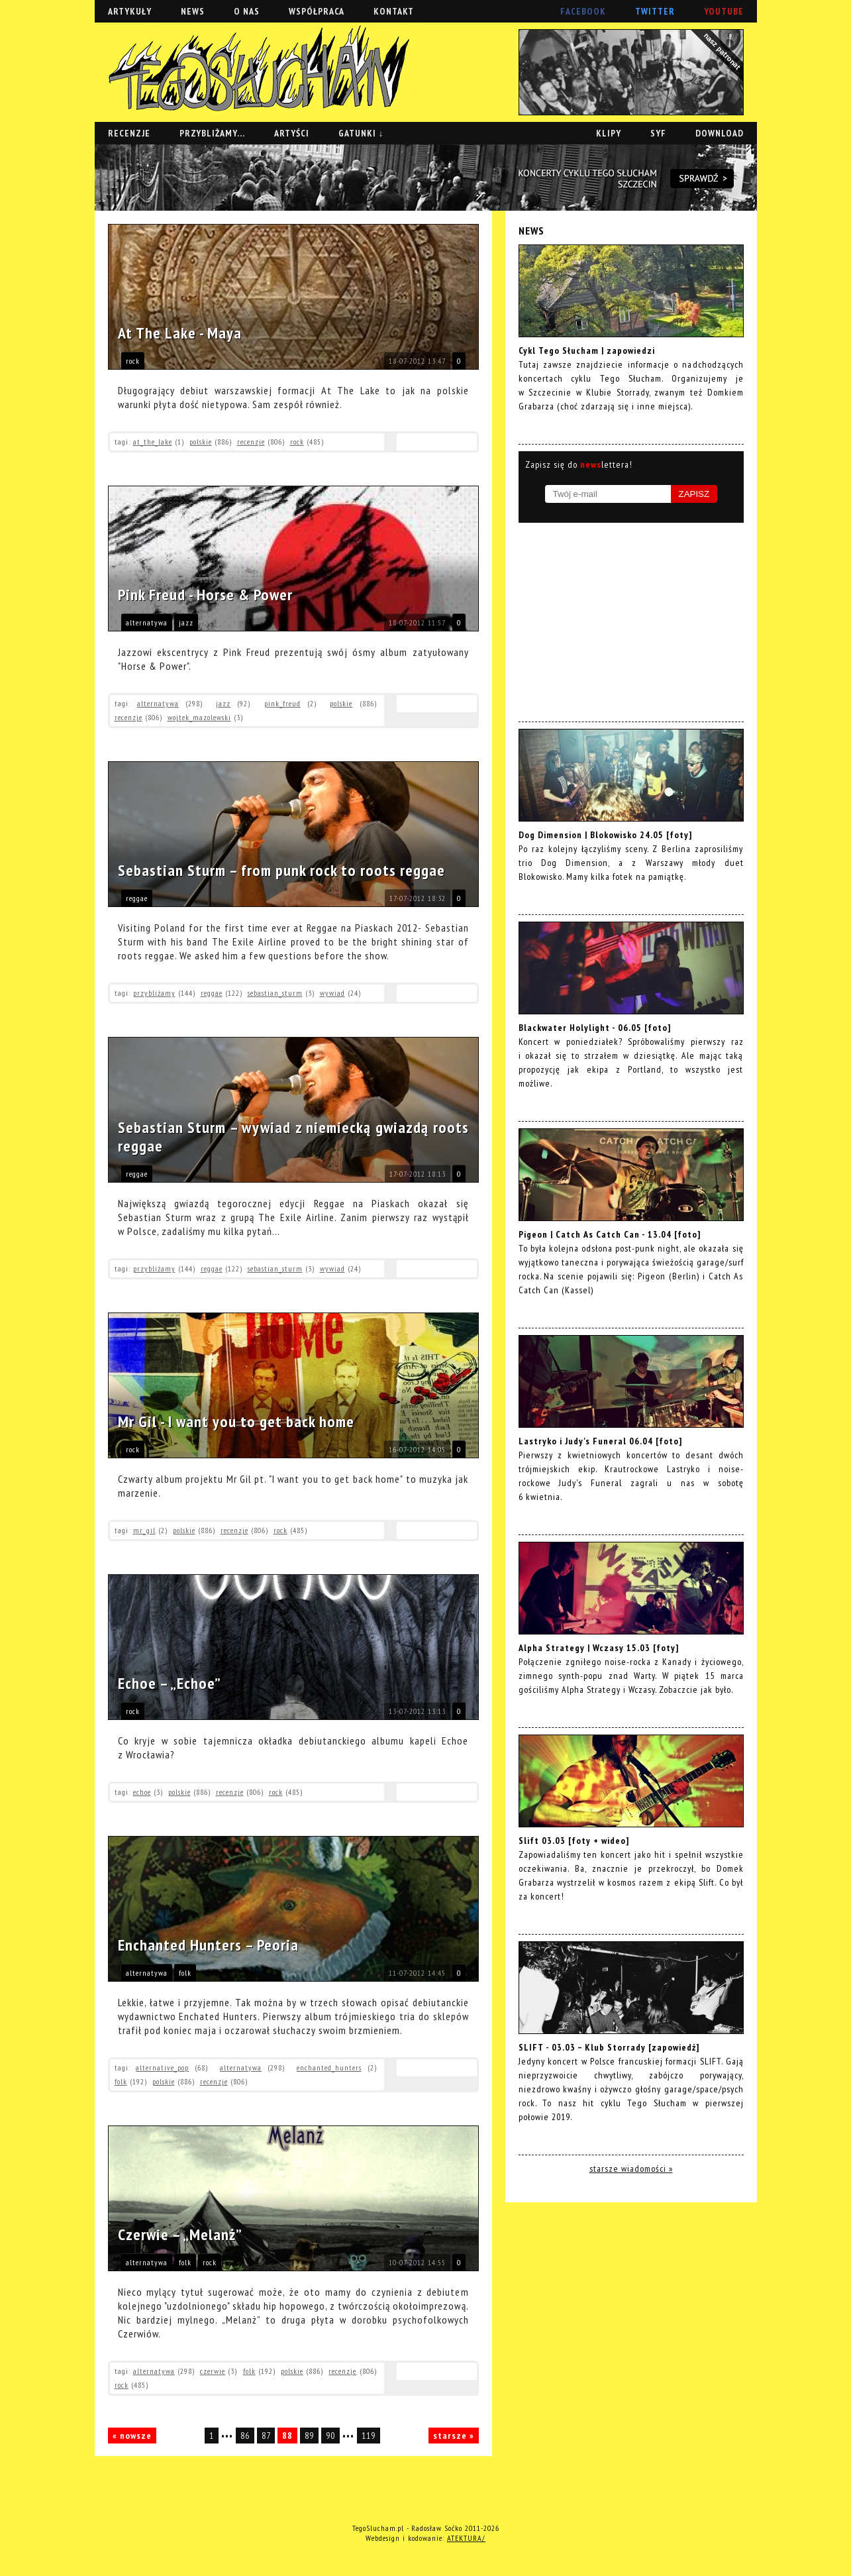 Image resolution: width=851 pixels, height=2576 pixels. What do you see at coordinates (466, 2538) in the screenshot?
I see `ATEKTURA/` at bounding box center [466, 2538].